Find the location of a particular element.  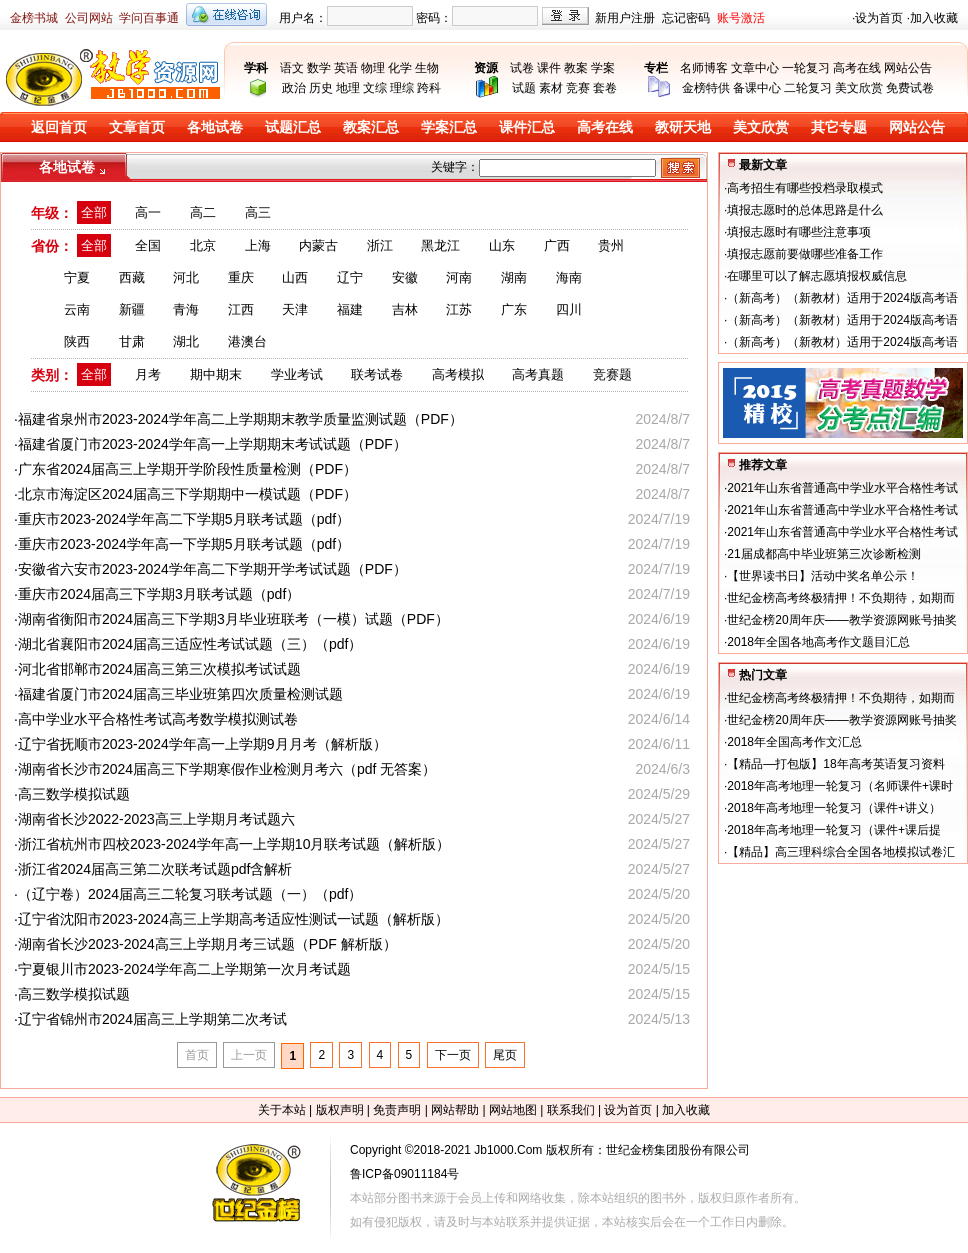

湖南省长沙2022-2023高三上学期月考试题六 is located at coordinates (156, 819).